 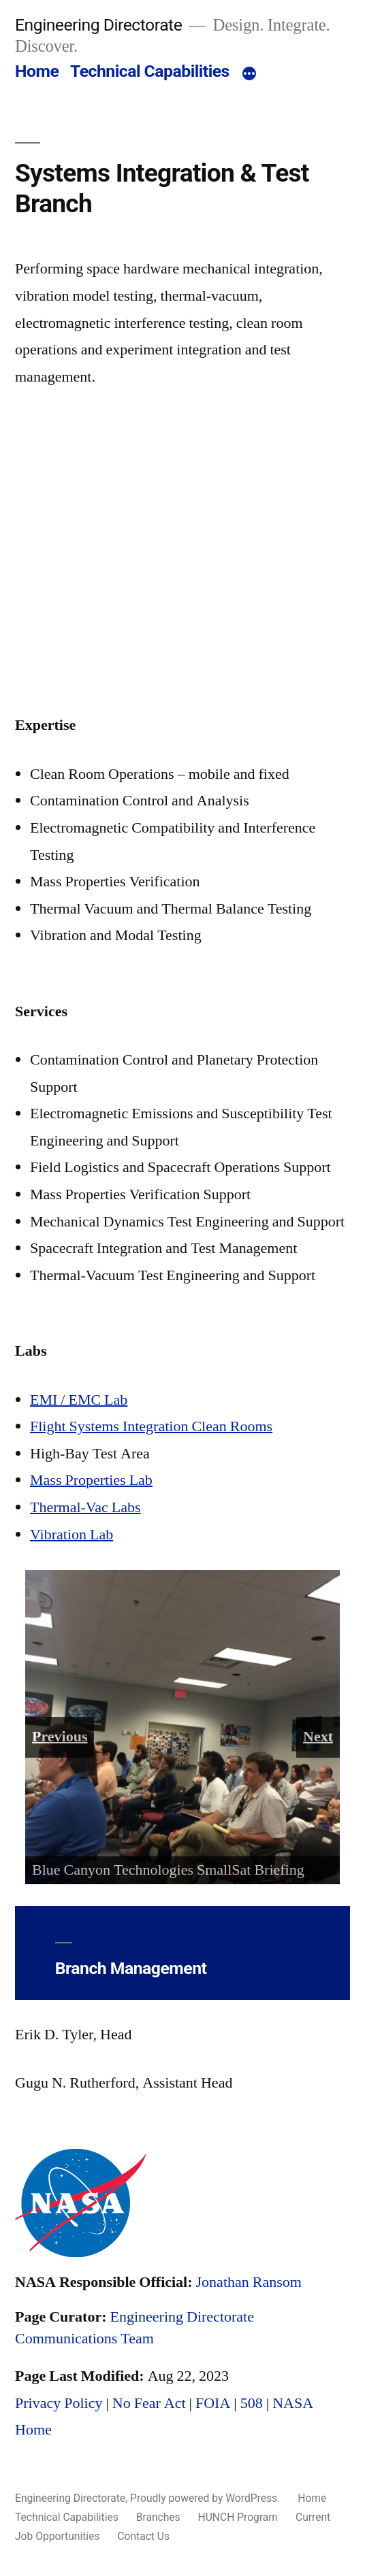 I want to click on [region], so click(x=182, y=1727).